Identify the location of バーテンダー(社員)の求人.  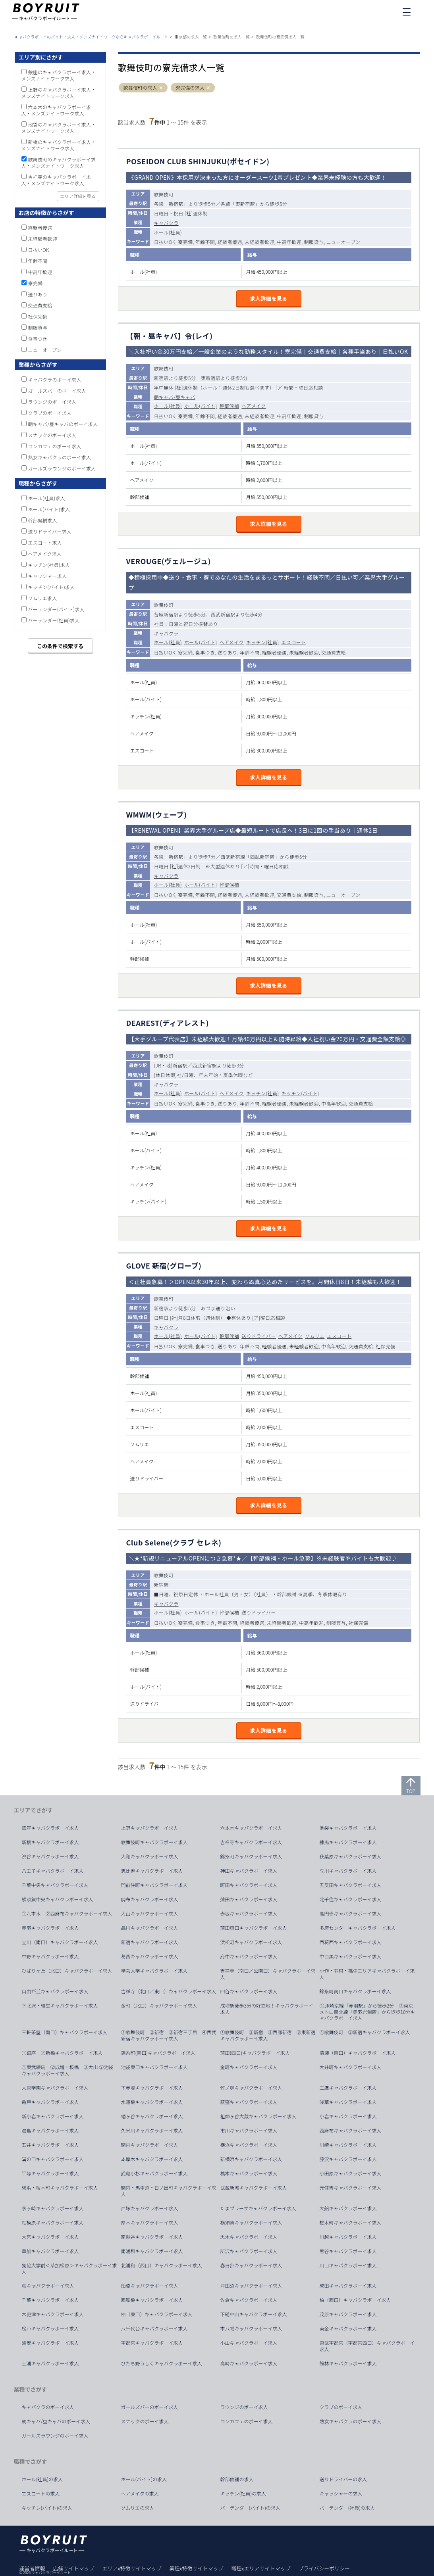
(347, 2508).